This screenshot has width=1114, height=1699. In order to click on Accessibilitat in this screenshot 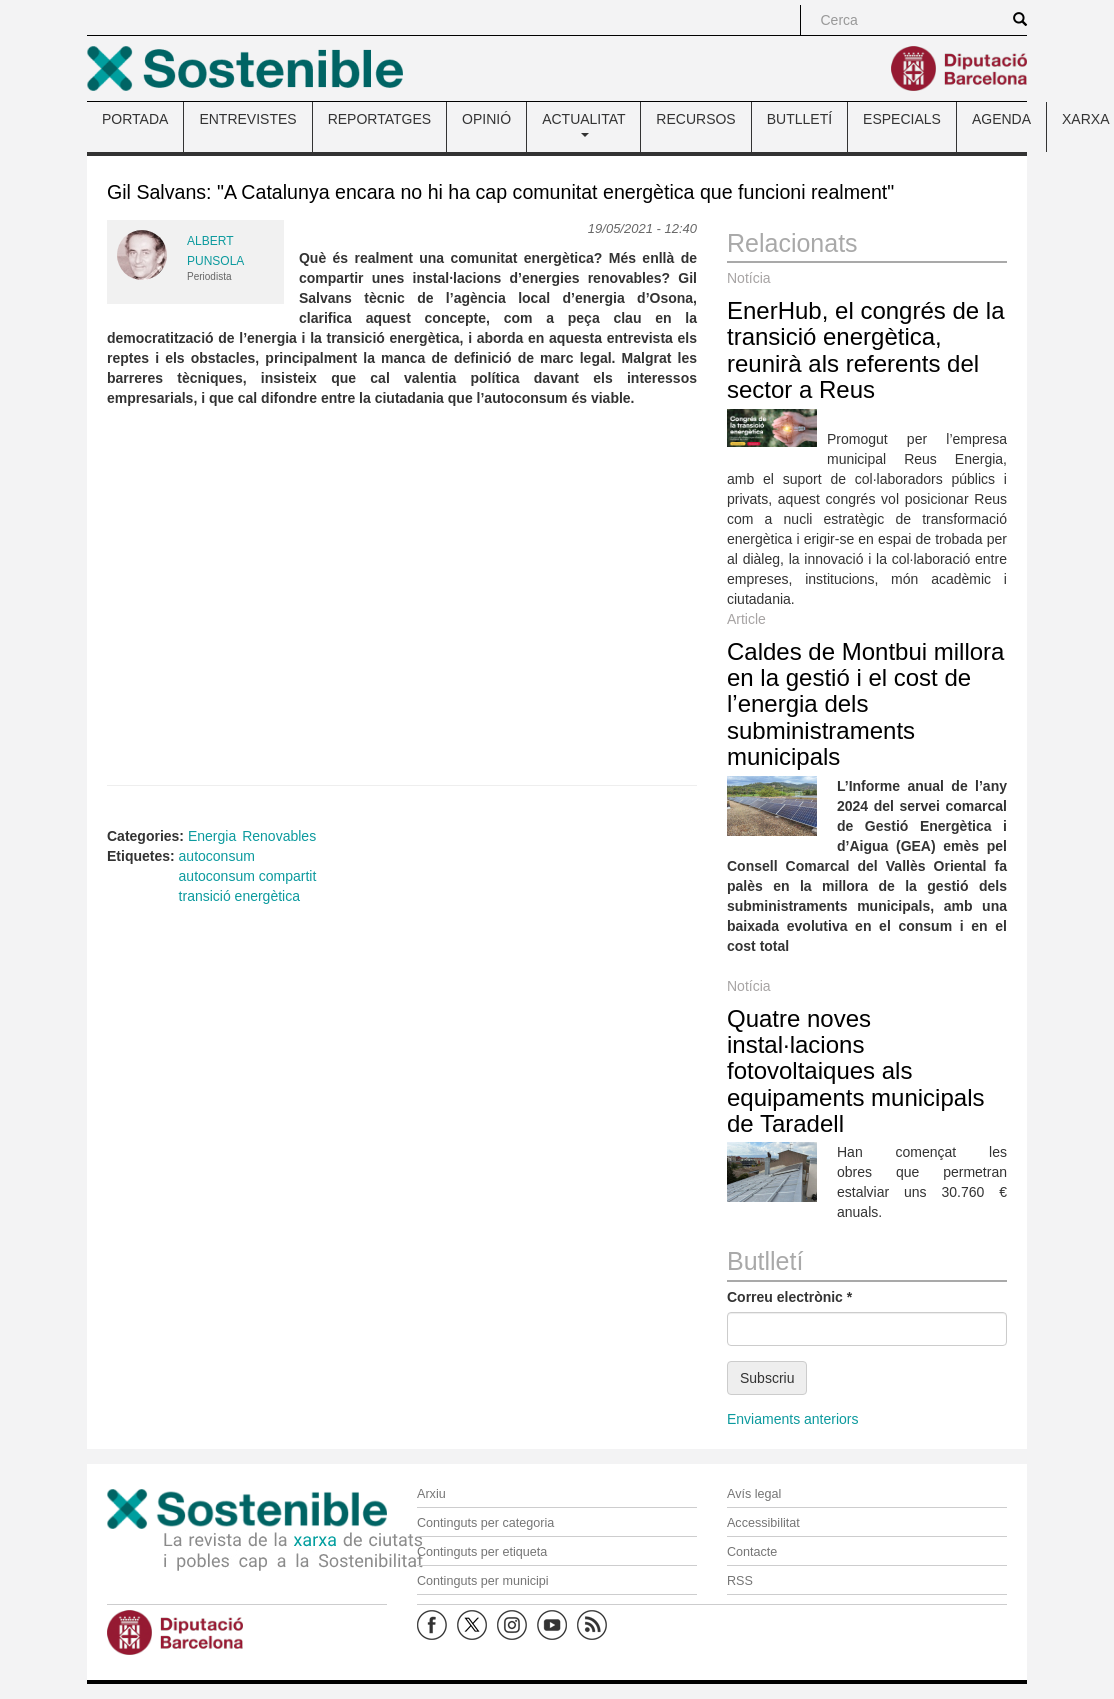, I will do `click(763, 1523)`.